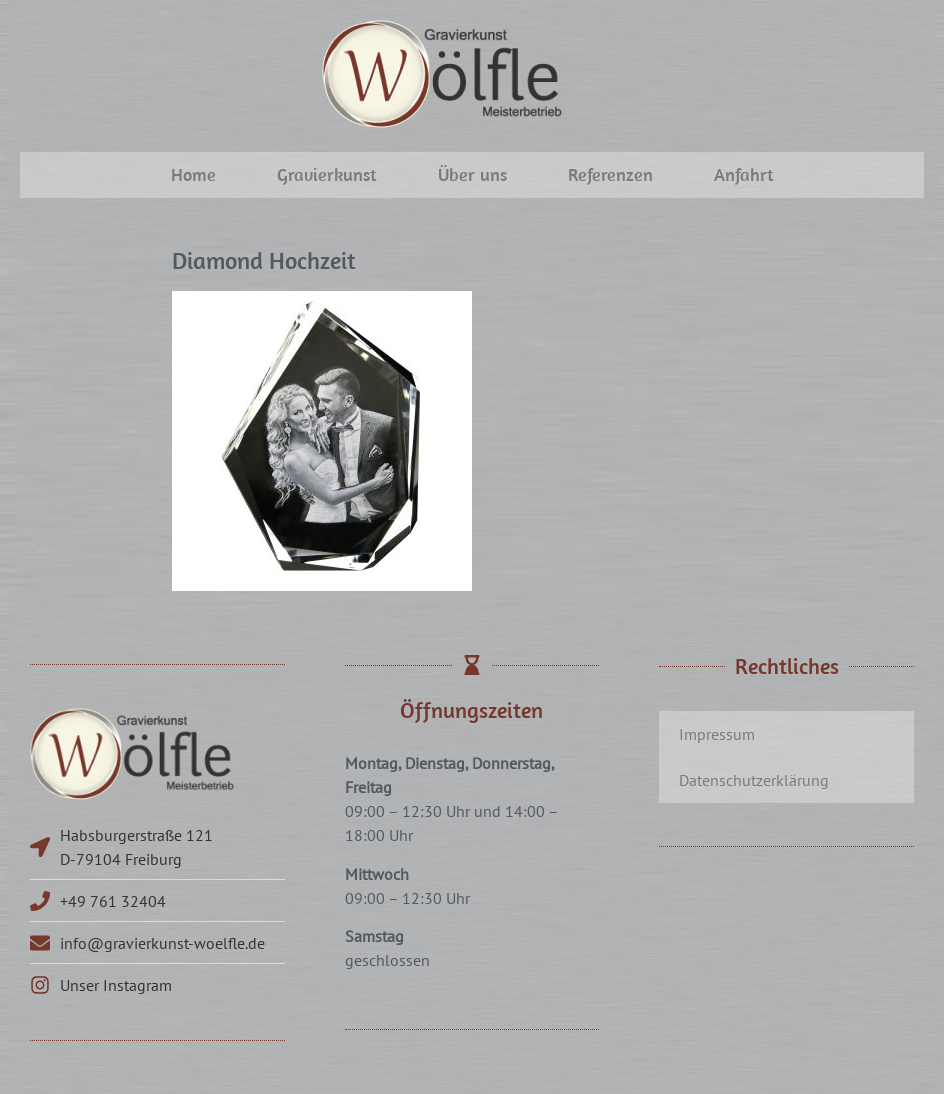 The image size is (944, 1094). What do you see at coordinates (744, 174) in the screenshot?
I see `Anfahrt` at bounding box center [744, 174].